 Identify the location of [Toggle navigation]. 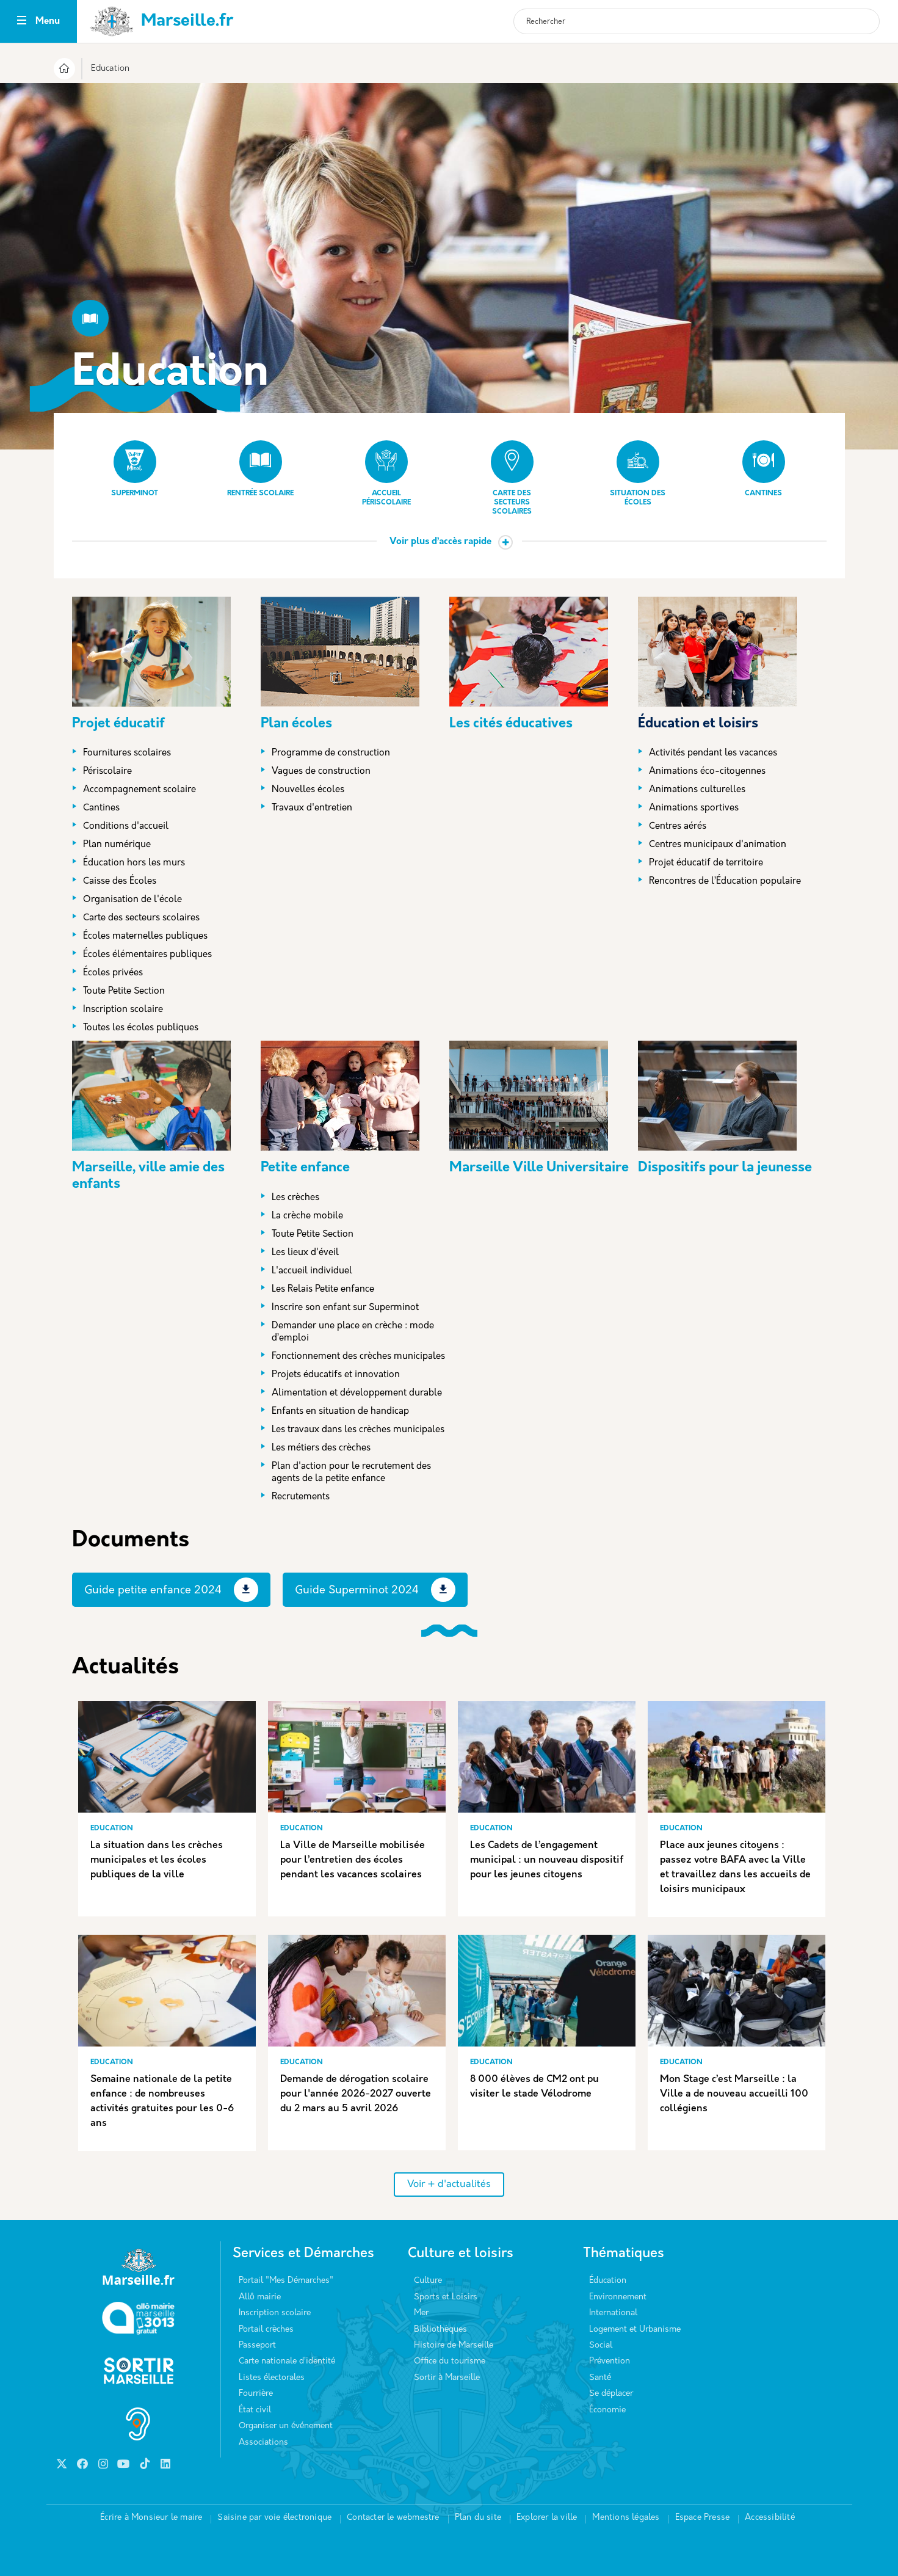
(21, 21).